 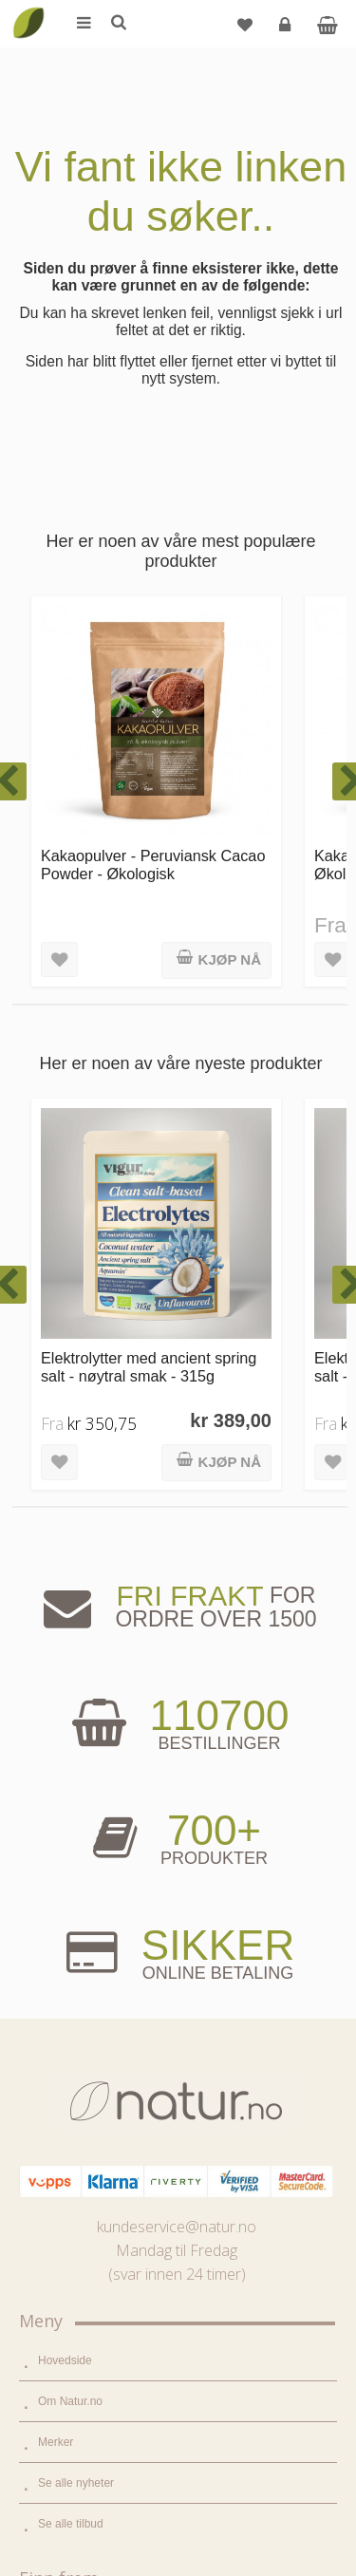 I want to click on Blogg, so click(x=52, y=2089).